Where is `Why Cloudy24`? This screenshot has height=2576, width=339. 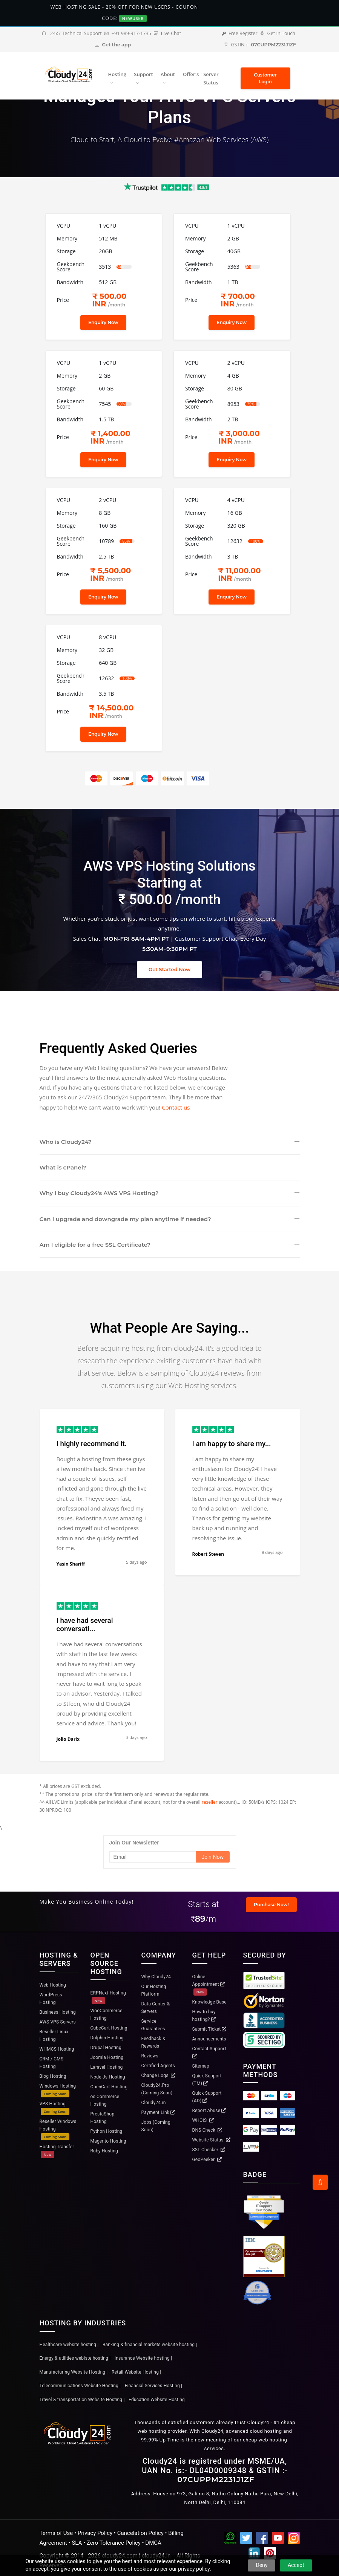 Why Cloudy24 is located at coordinates (156, 1976).